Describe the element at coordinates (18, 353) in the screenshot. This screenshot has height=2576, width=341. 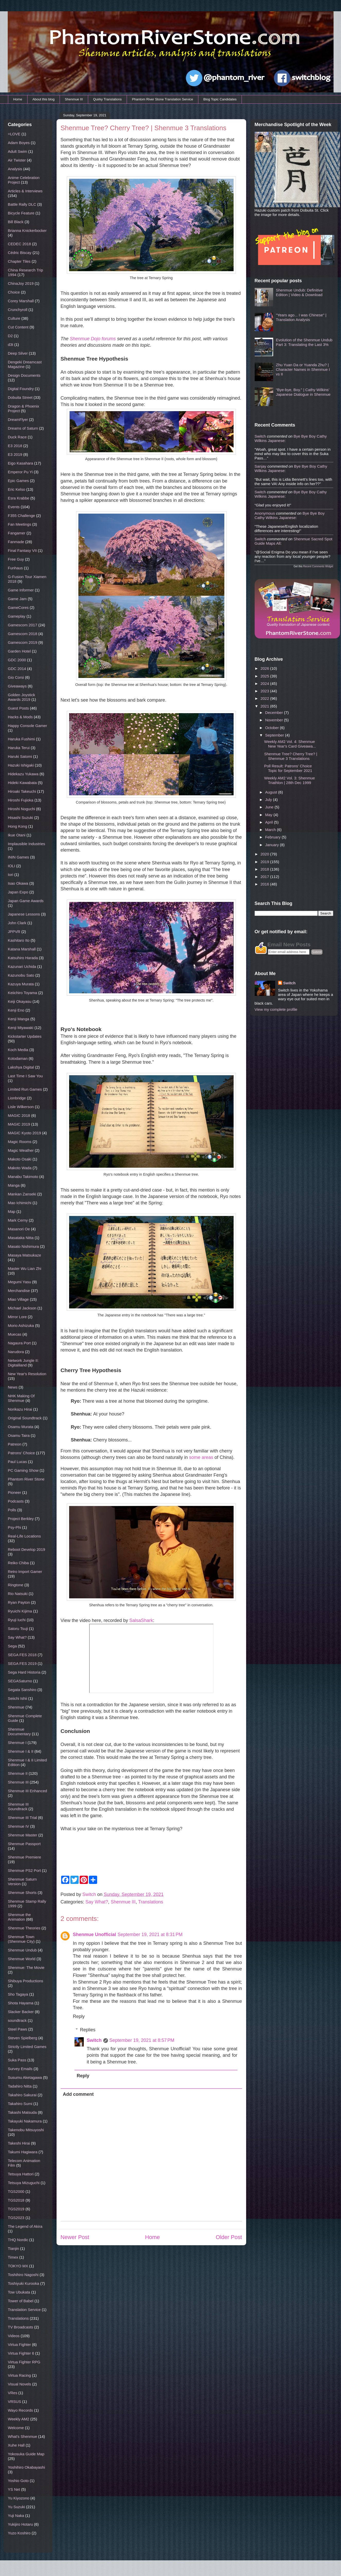
I see `Deep Silver` at that location.